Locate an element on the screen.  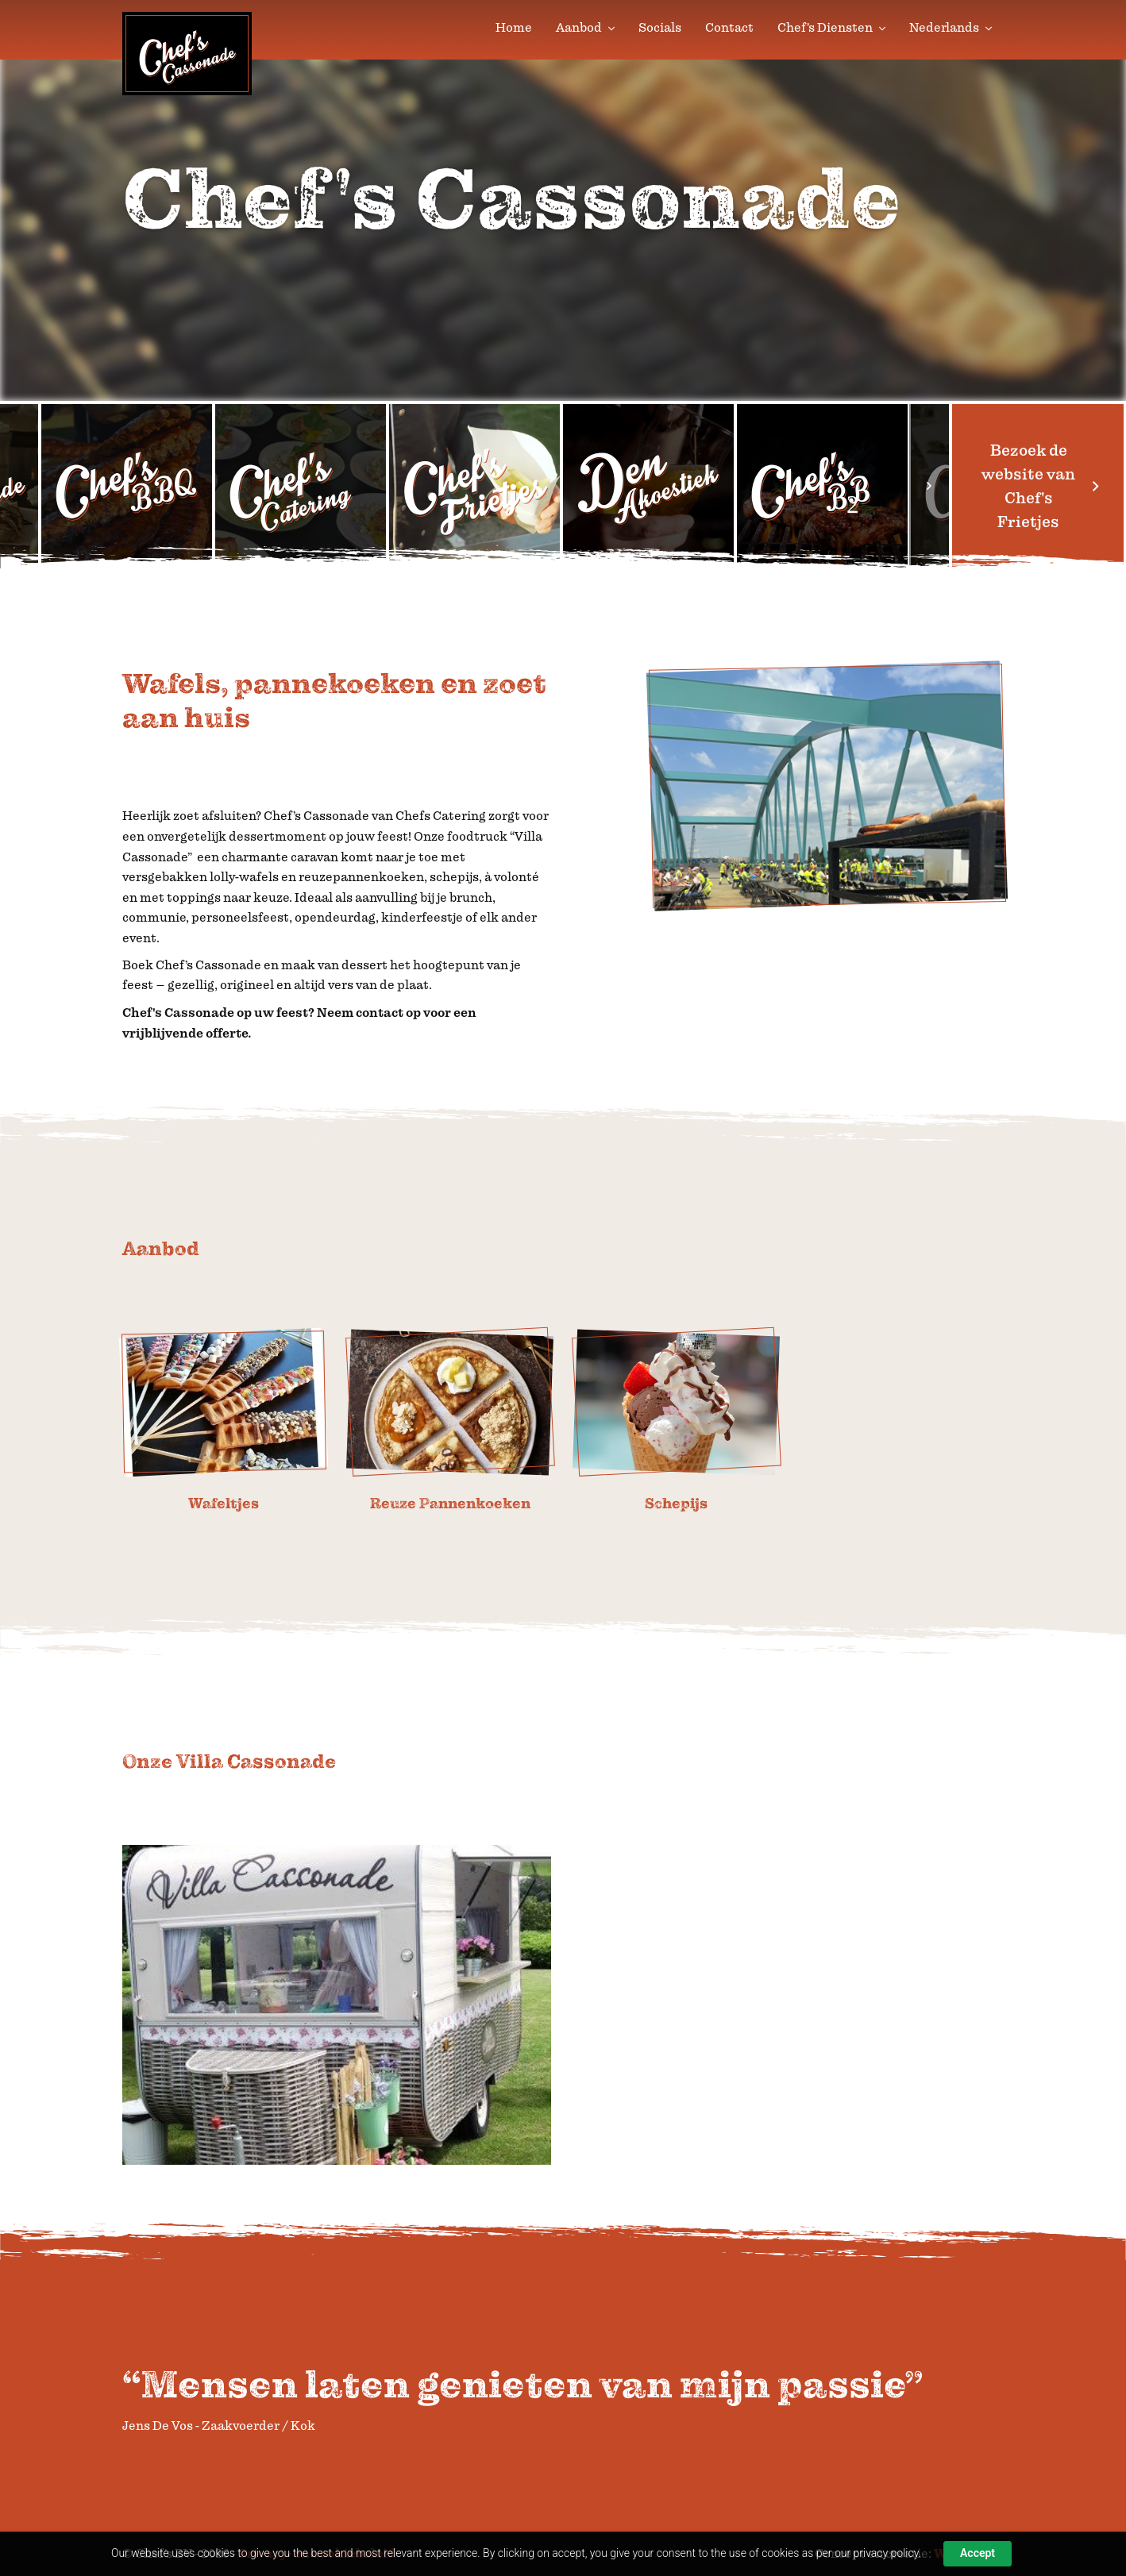
Nederlands [button] is located at coordinates (950, 28).